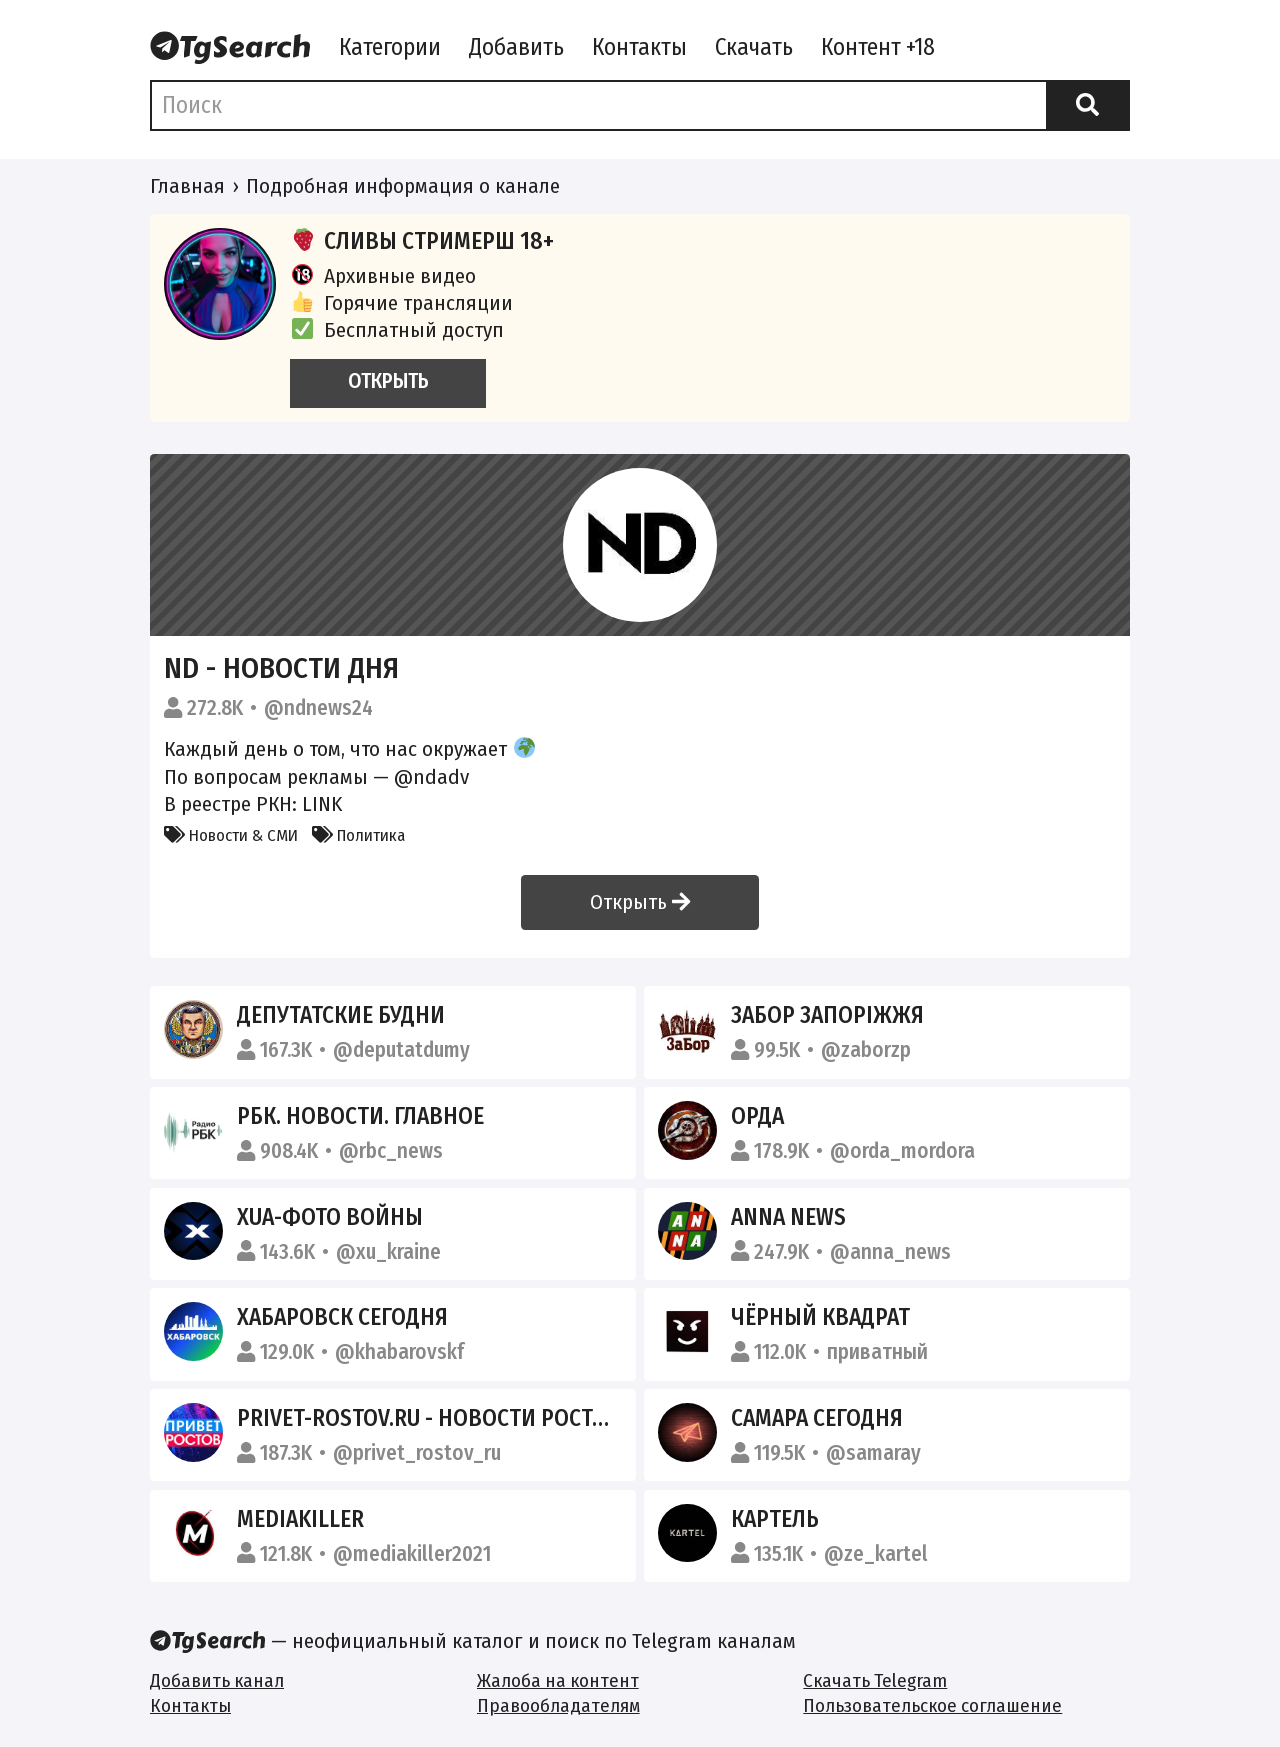 The height and width of the screenshot is (1747, 1280). Describe the element at coordinates (639, 47) in the screenshot. I see `Контакты` at that location.